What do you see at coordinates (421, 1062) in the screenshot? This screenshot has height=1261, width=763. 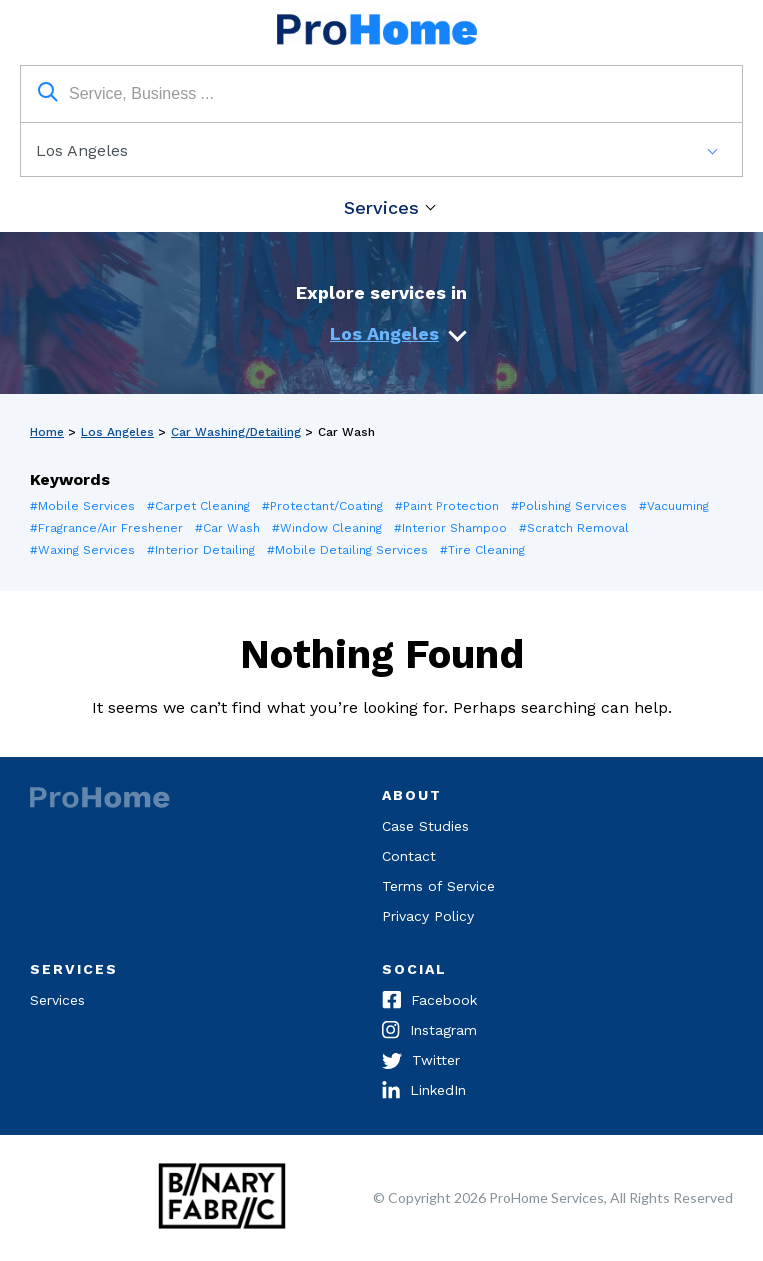 I see `Twitter` at bounding box center [421, 1062].